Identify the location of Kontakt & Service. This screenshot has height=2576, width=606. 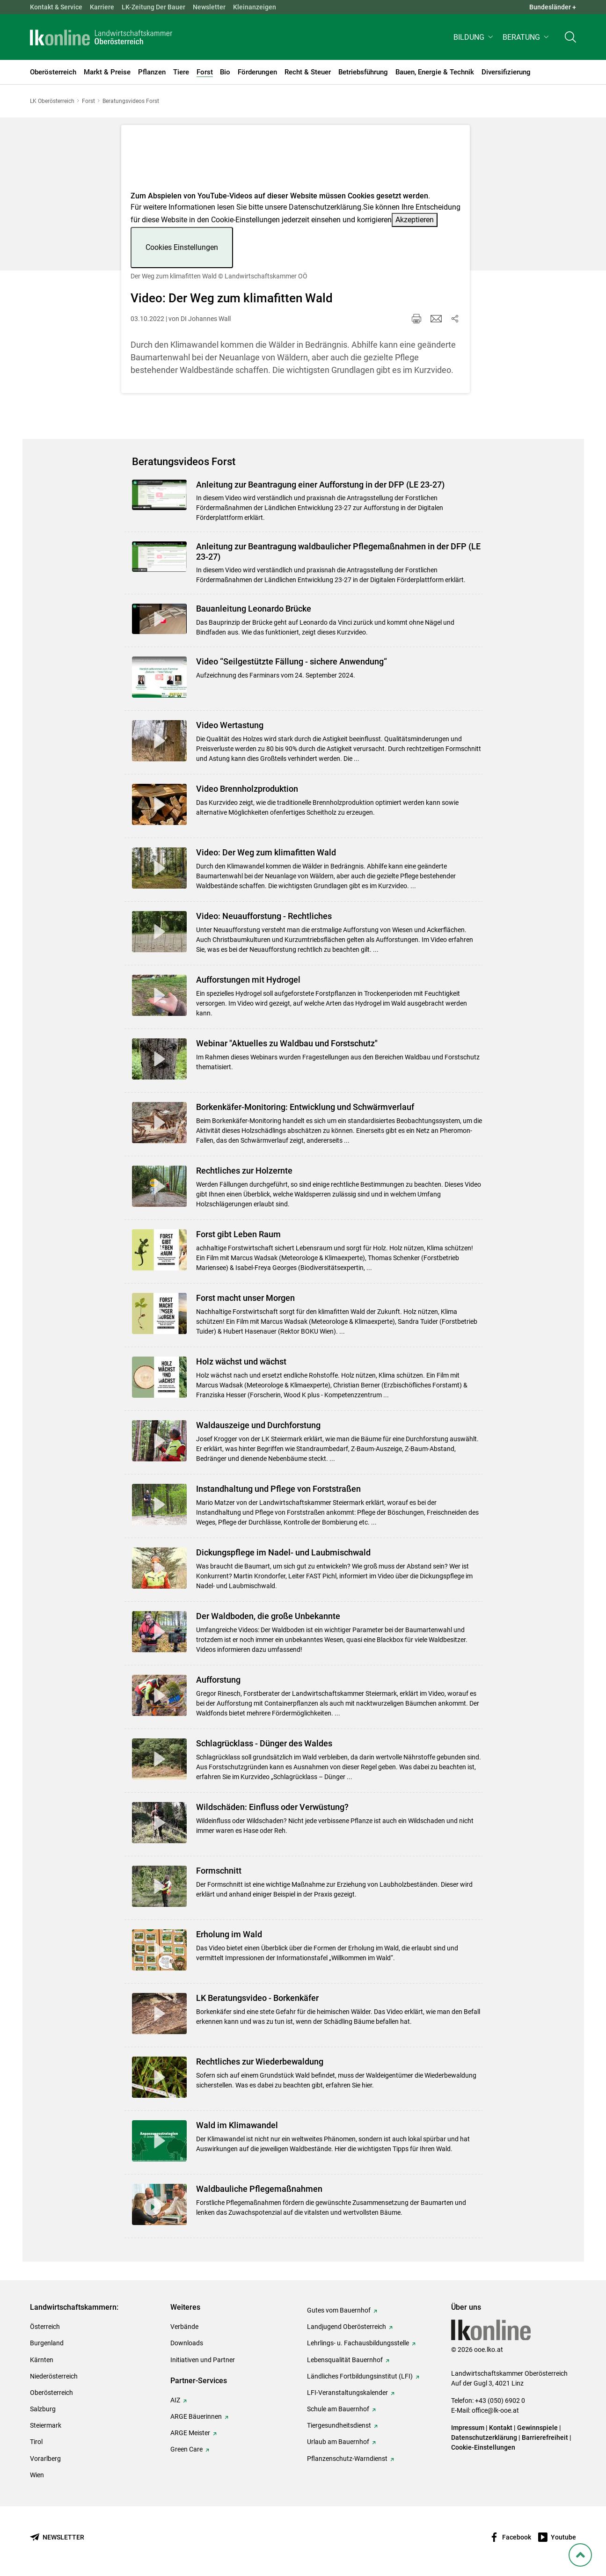
(56, 7).